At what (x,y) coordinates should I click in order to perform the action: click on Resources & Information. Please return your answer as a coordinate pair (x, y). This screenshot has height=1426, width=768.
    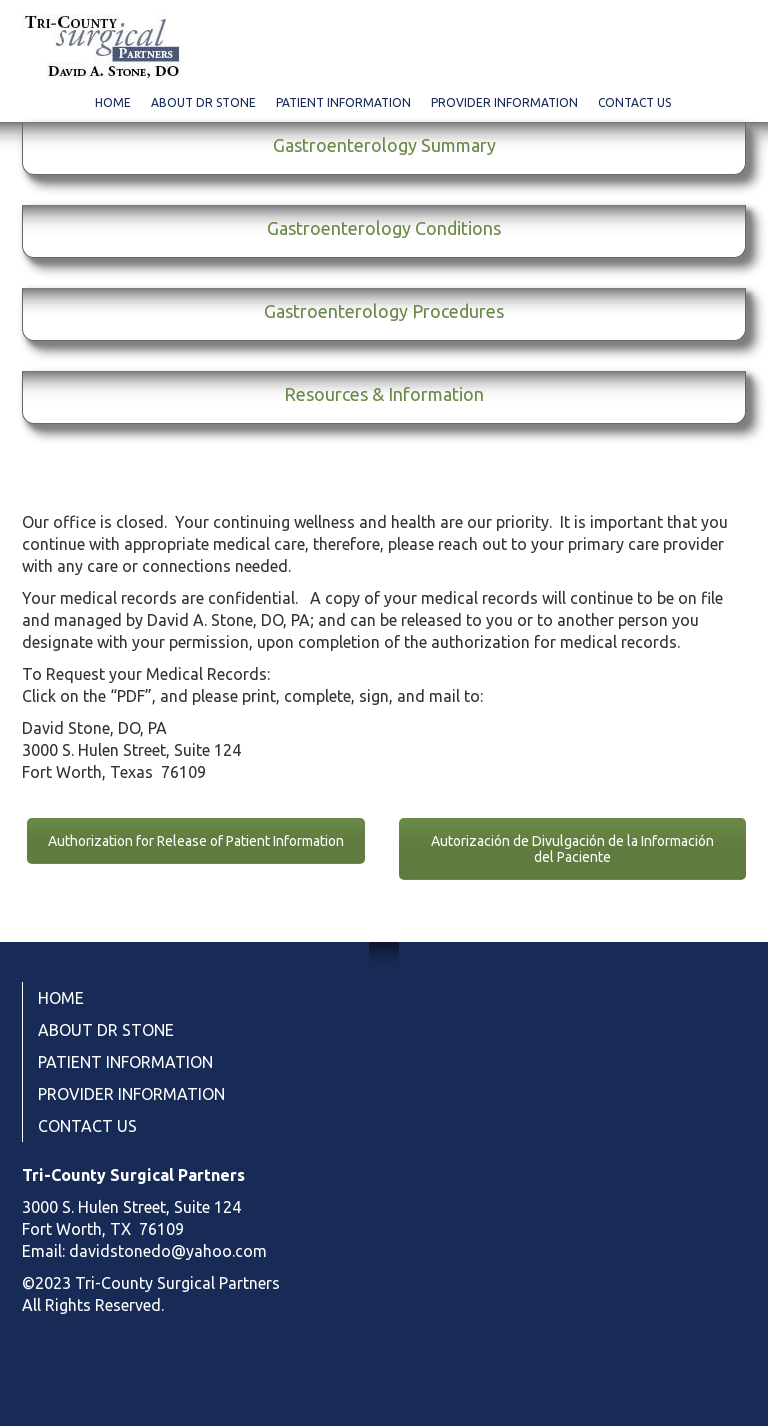
    Looking at the image, I should click on (384, 394).